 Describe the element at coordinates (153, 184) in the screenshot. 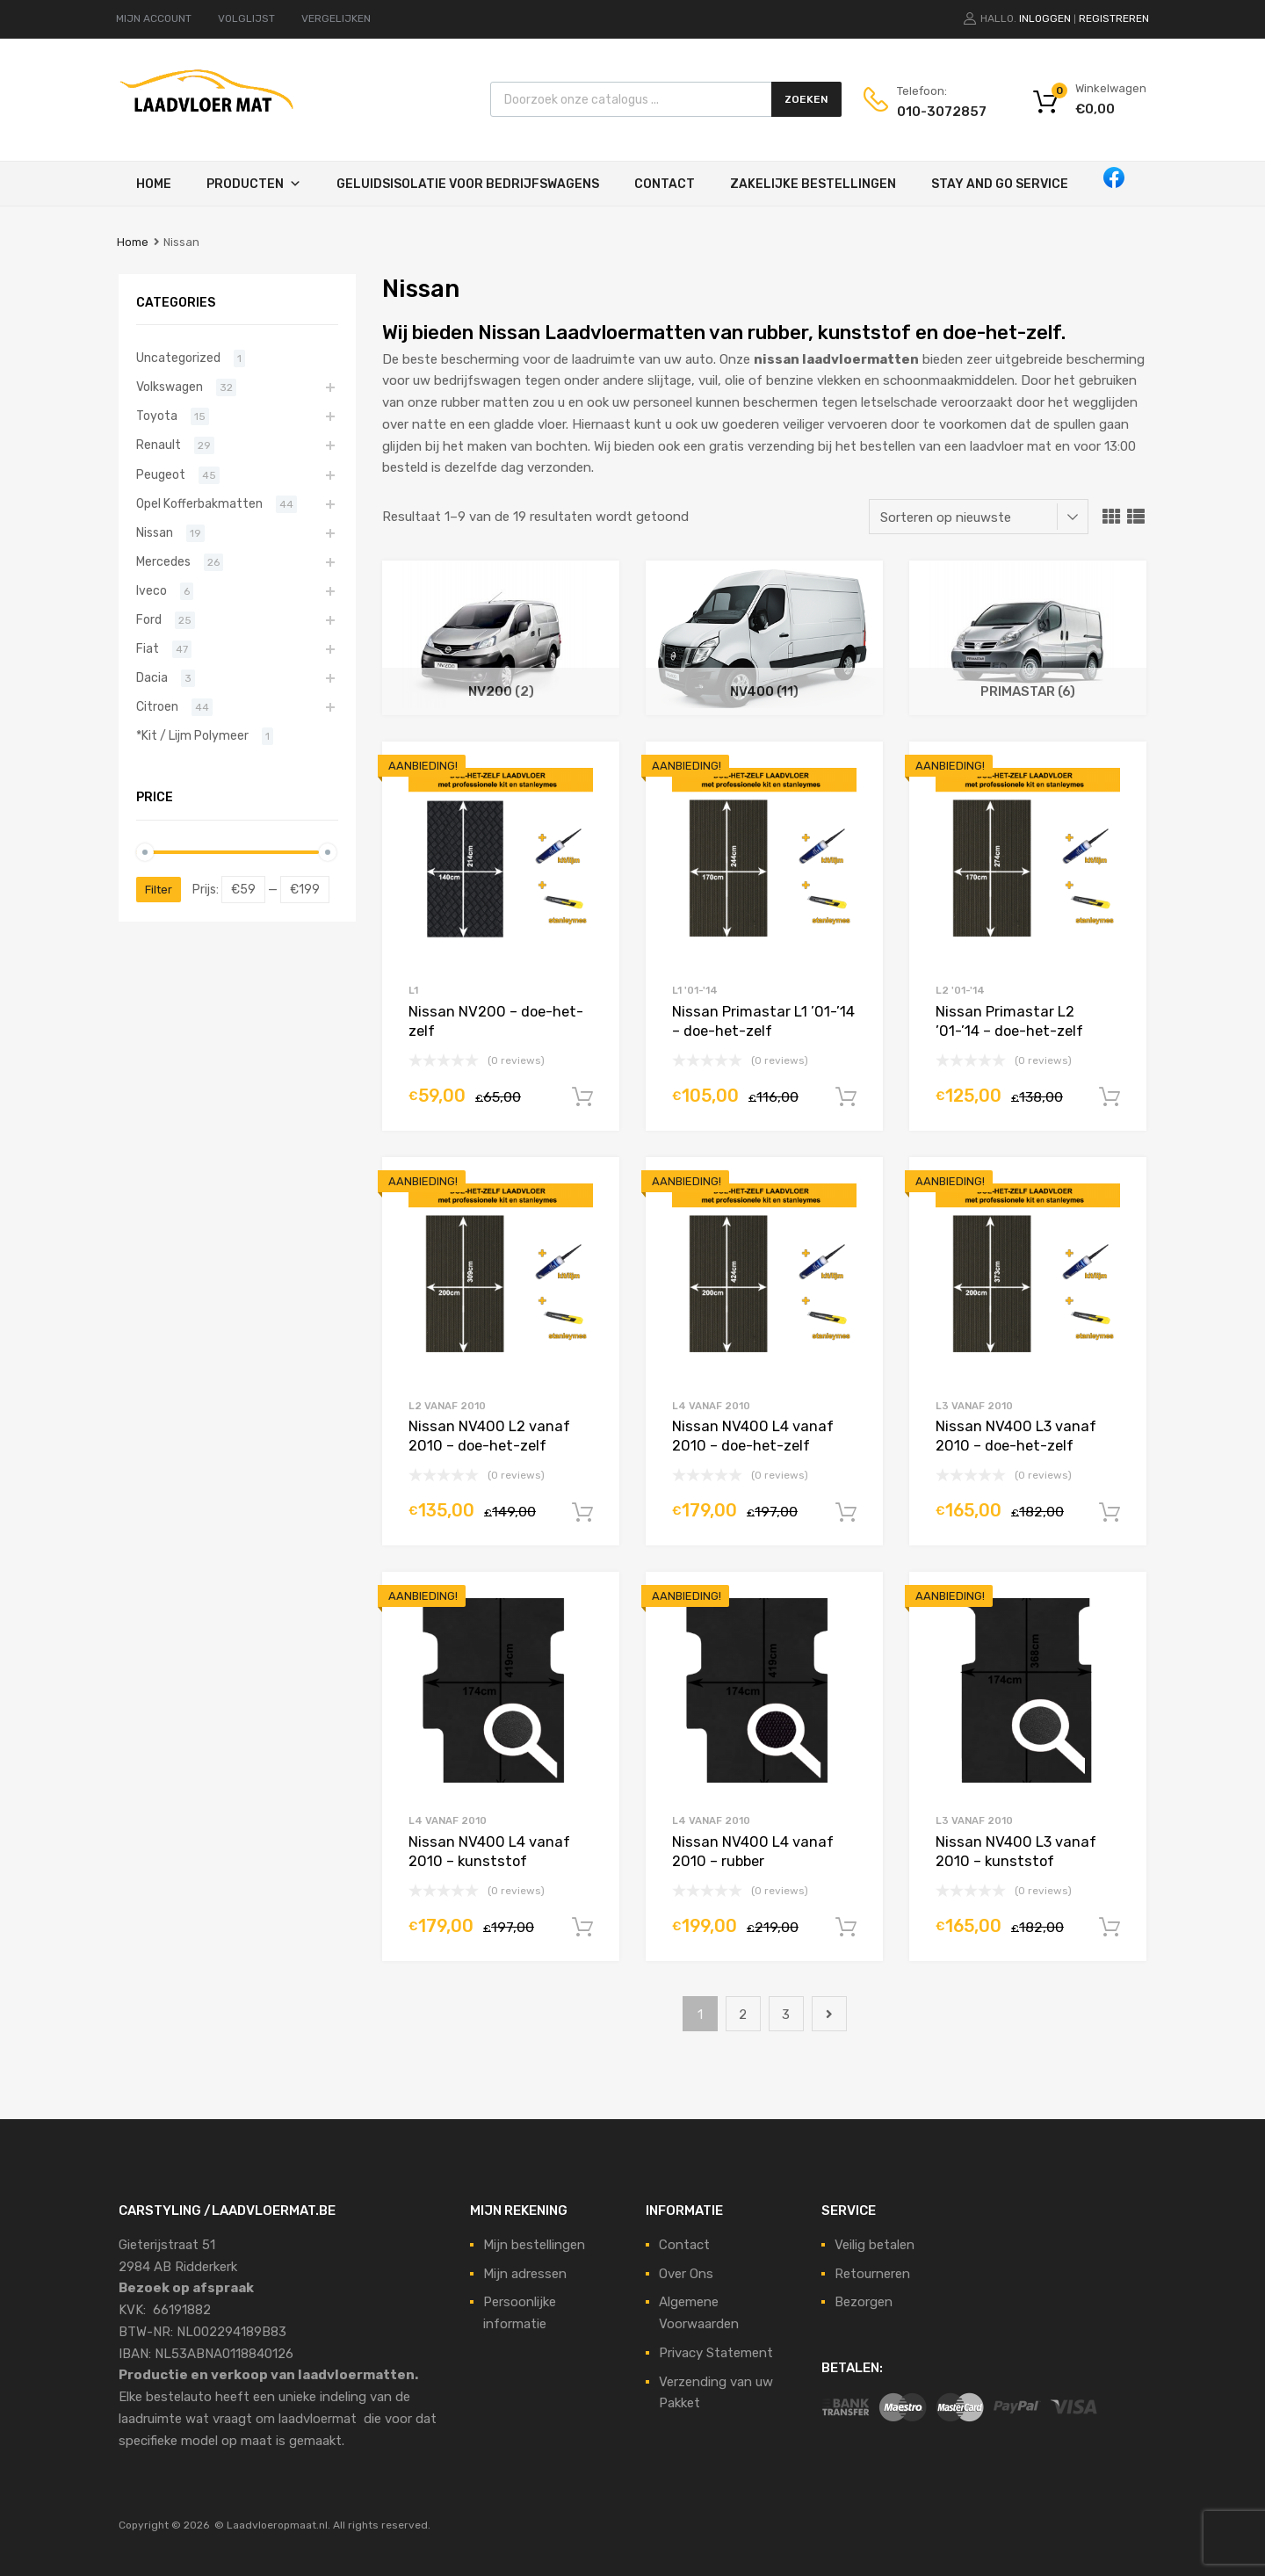

I see `Home` at that location.